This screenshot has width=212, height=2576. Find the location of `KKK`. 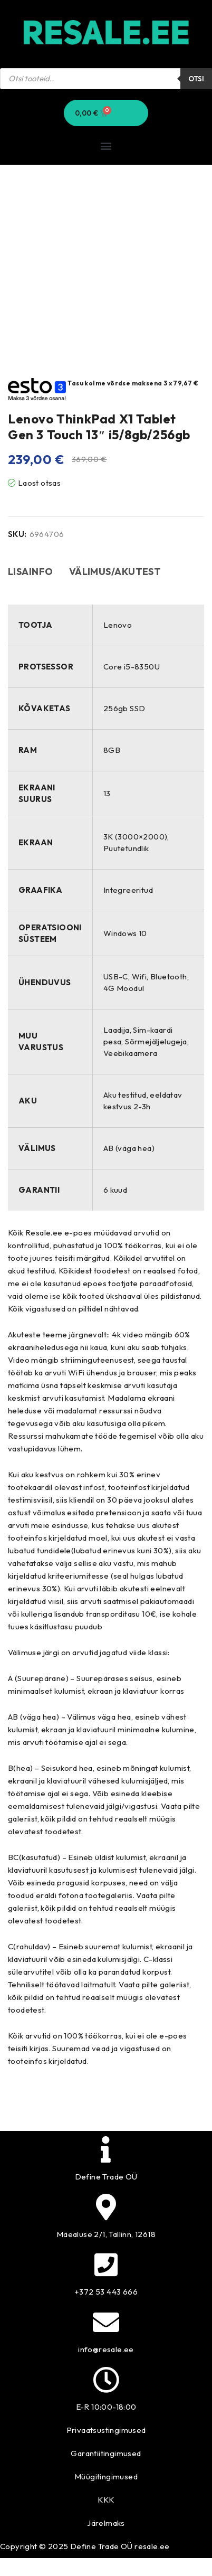

KKK is located at coordinates (106, 2500).